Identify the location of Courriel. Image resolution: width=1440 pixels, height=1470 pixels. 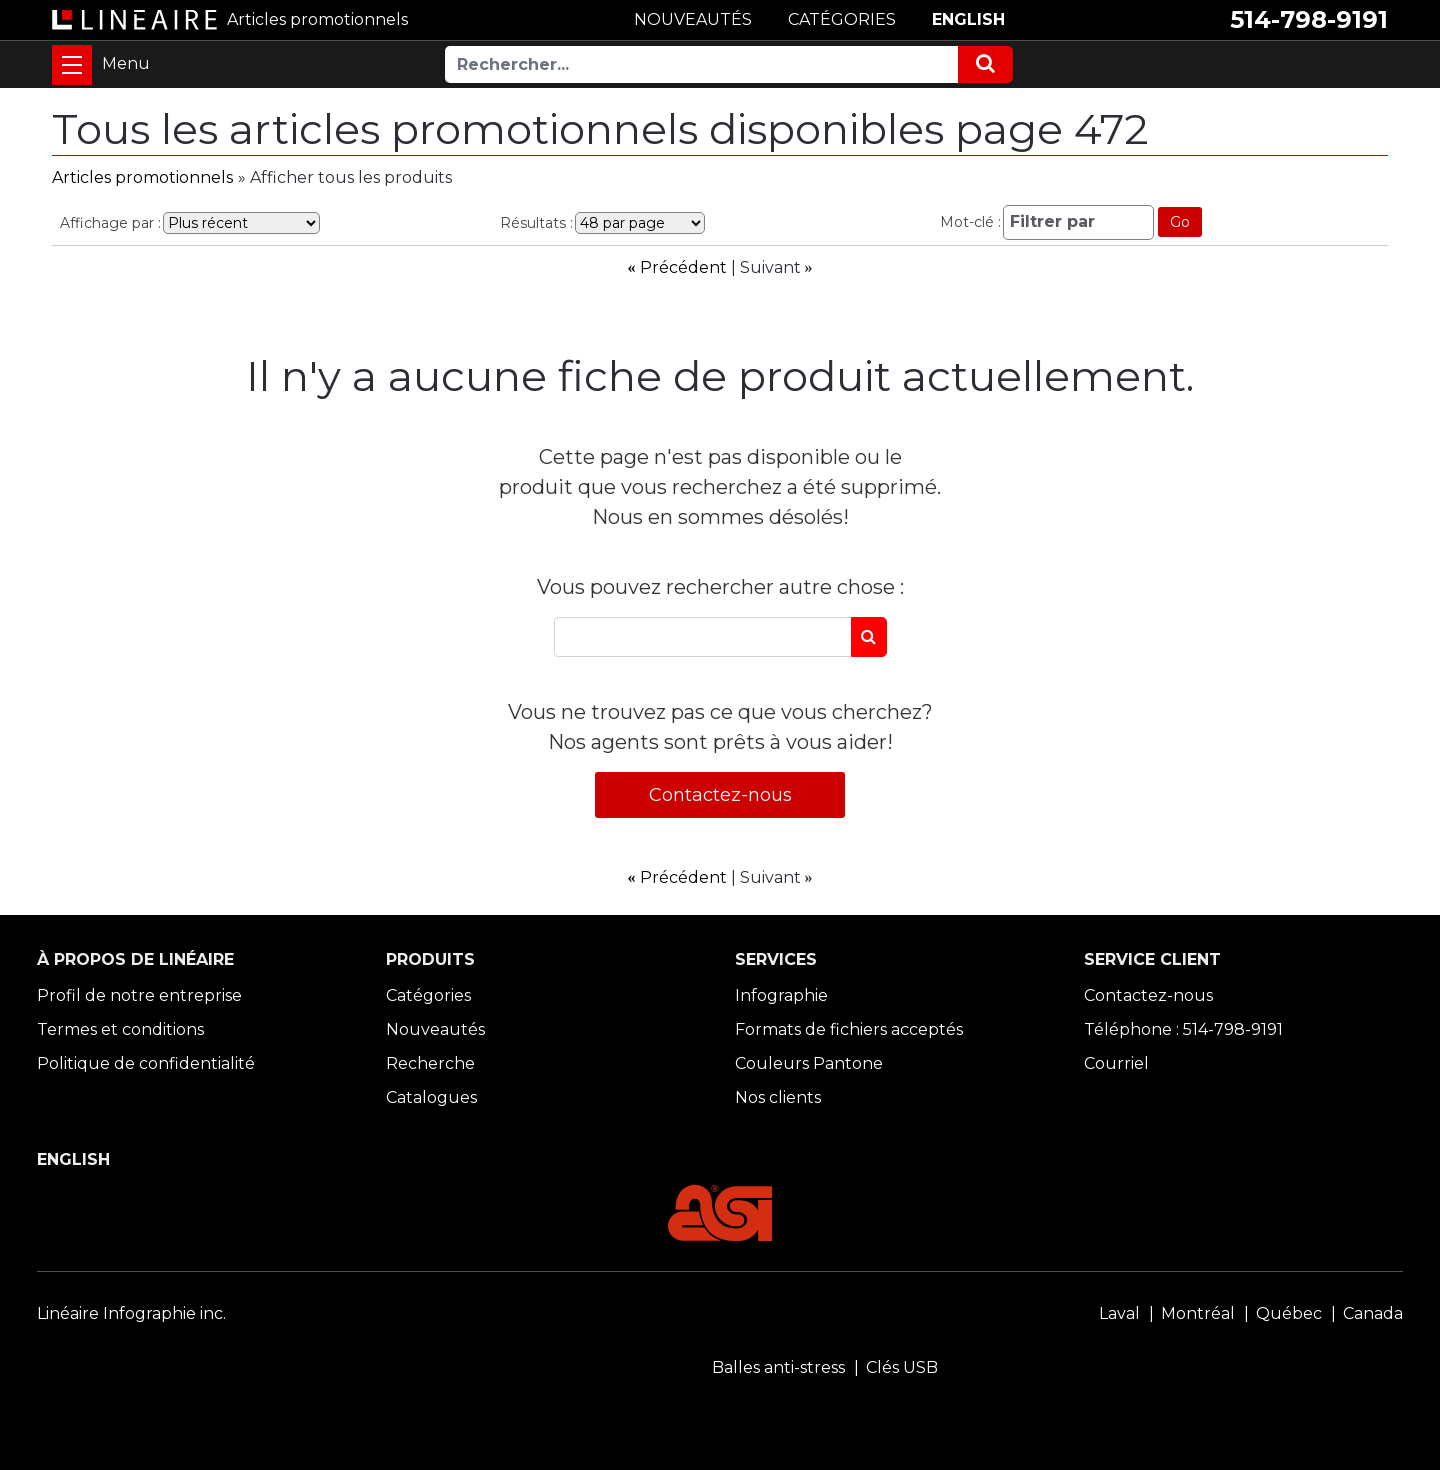
(1116, 1063).